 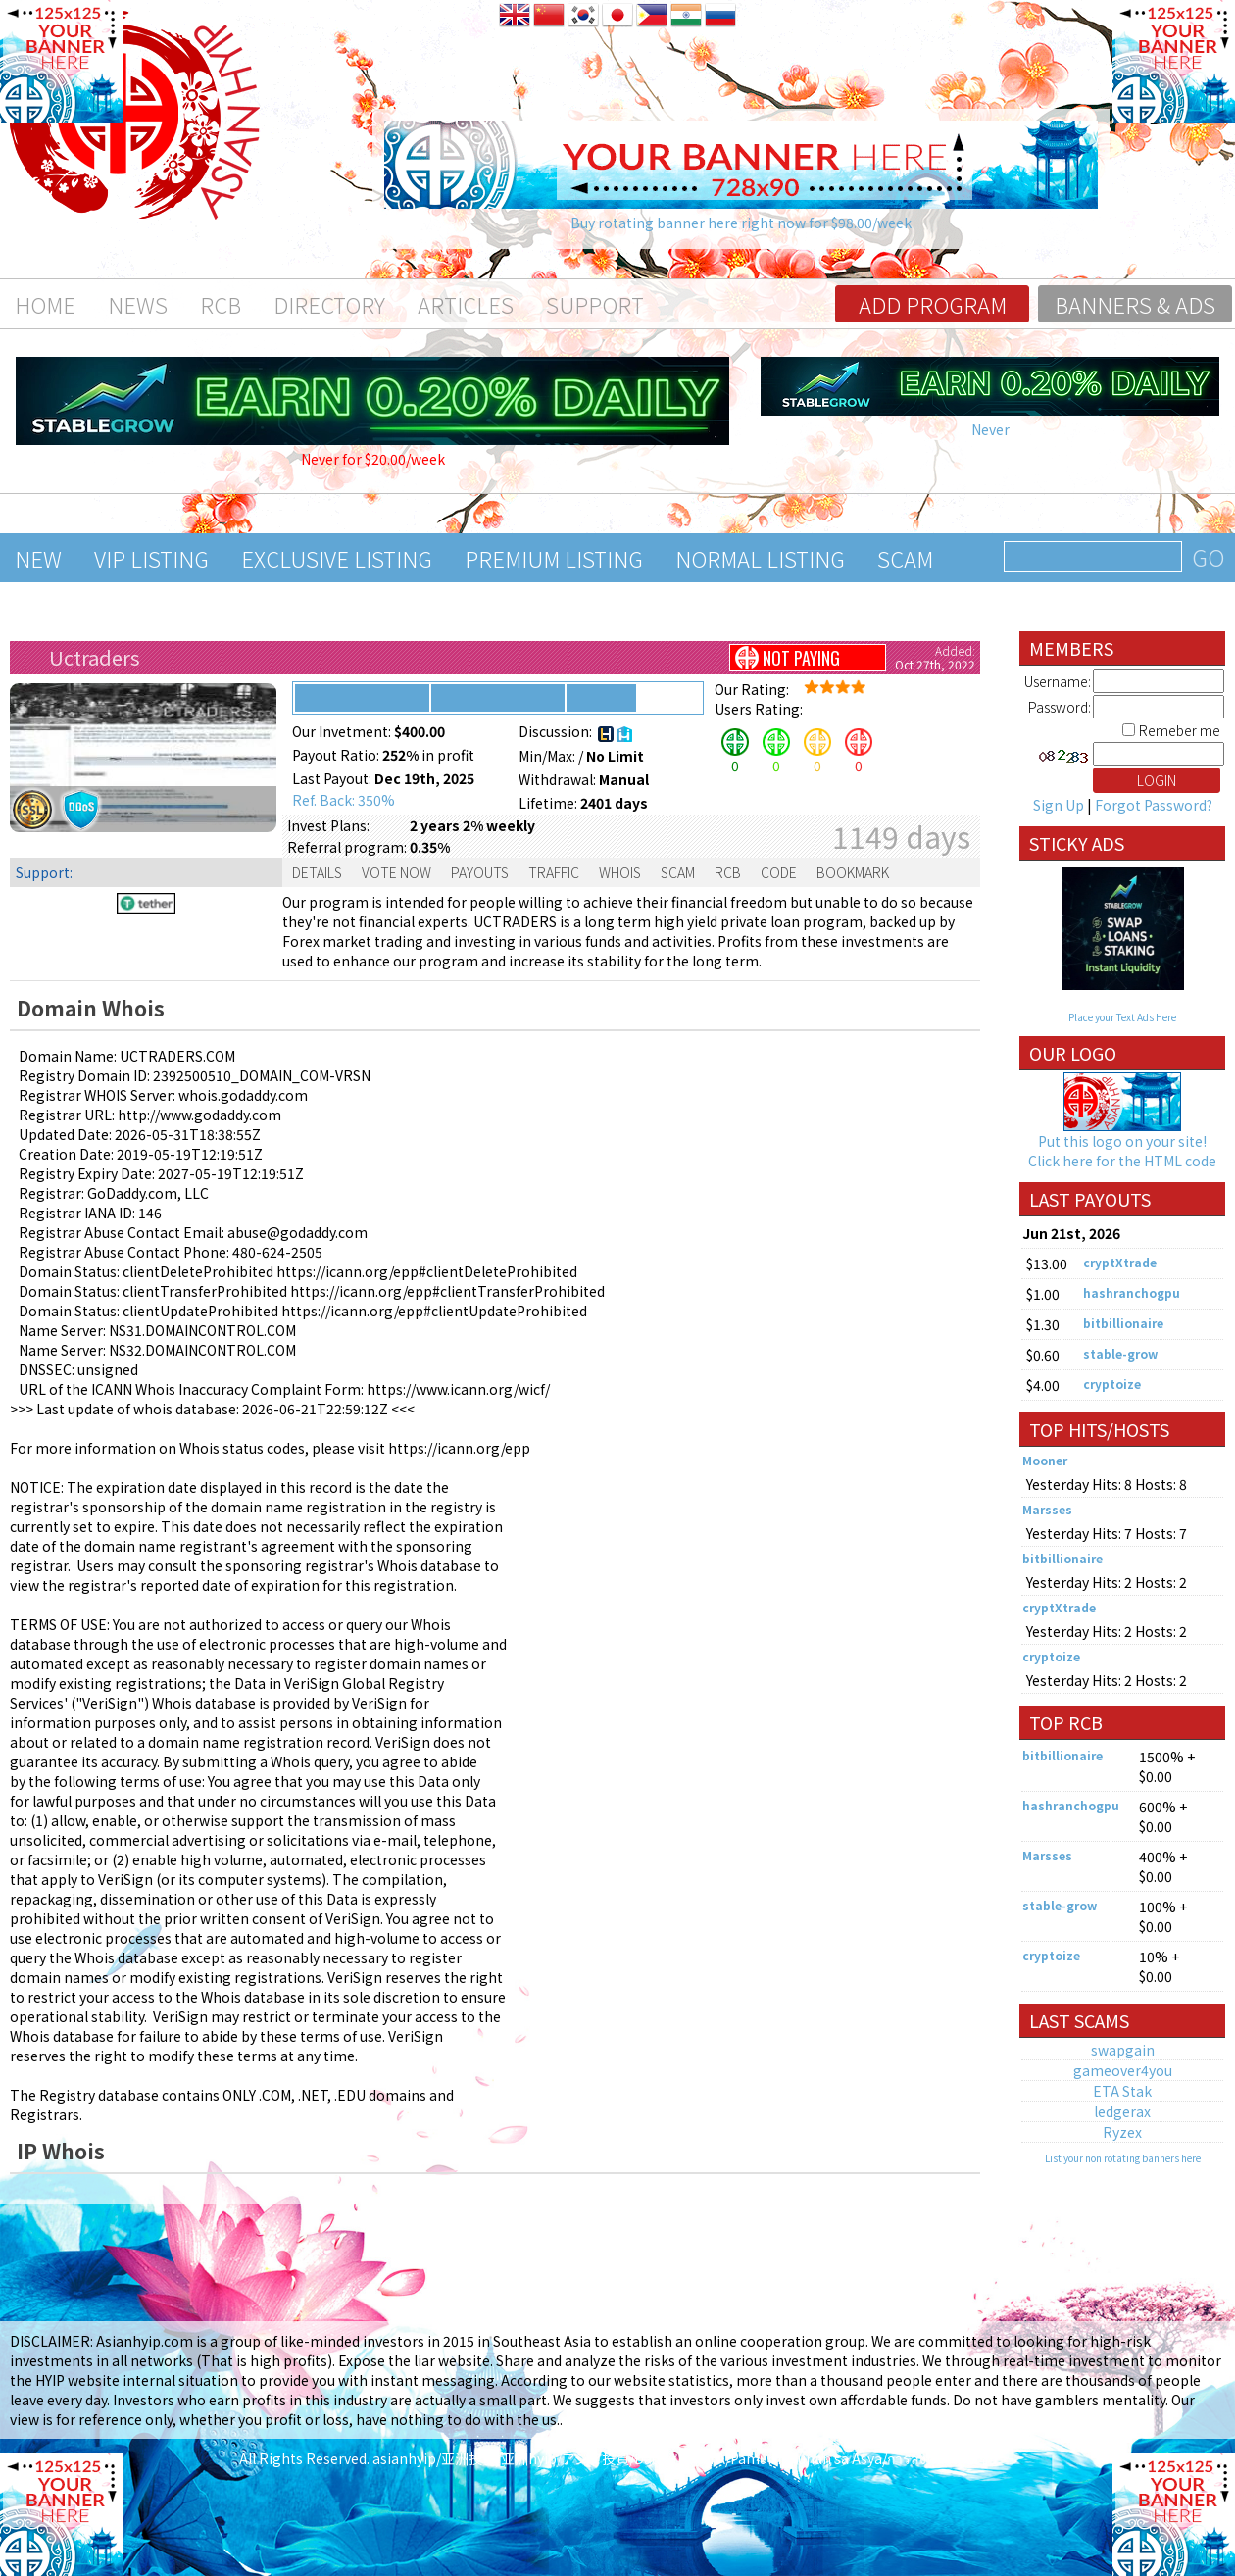 What do you see at coordinates (317, 872) in the screenshot?
I see `Details` at bounding box center [317, 872].